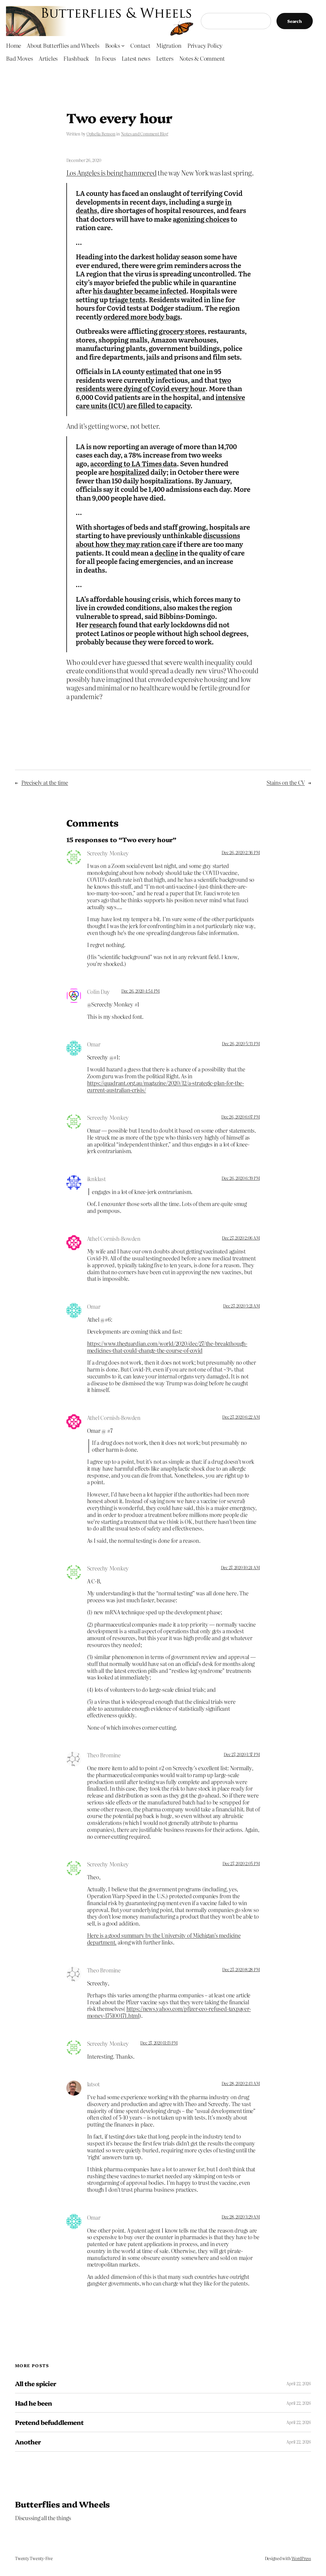 The height and width of the screenshot is (2576, 326). What do you see at coordinates (241, 1863) in the screenshot?
I see `Dec 27, 2020 2:05 PM` at bounding box center [241, 1863].